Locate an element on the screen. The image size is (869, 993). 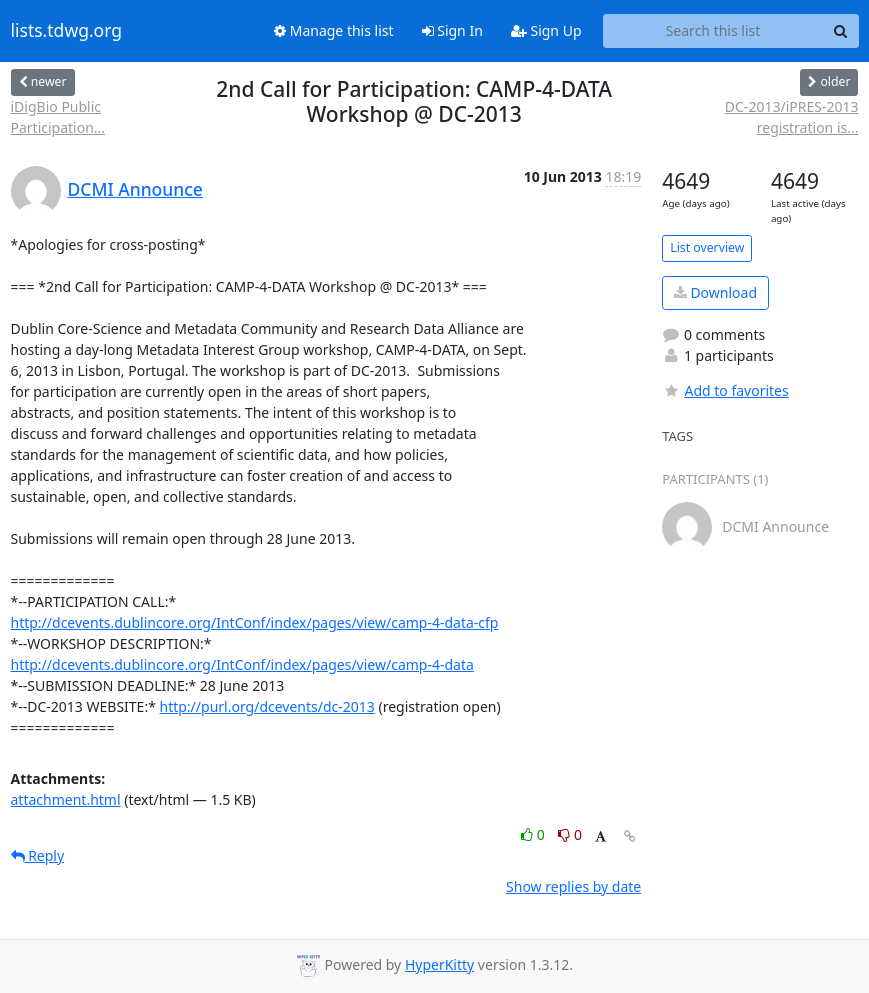
DC-2013/iPRES-2013 registration is... is located at coordinates (792, 117).